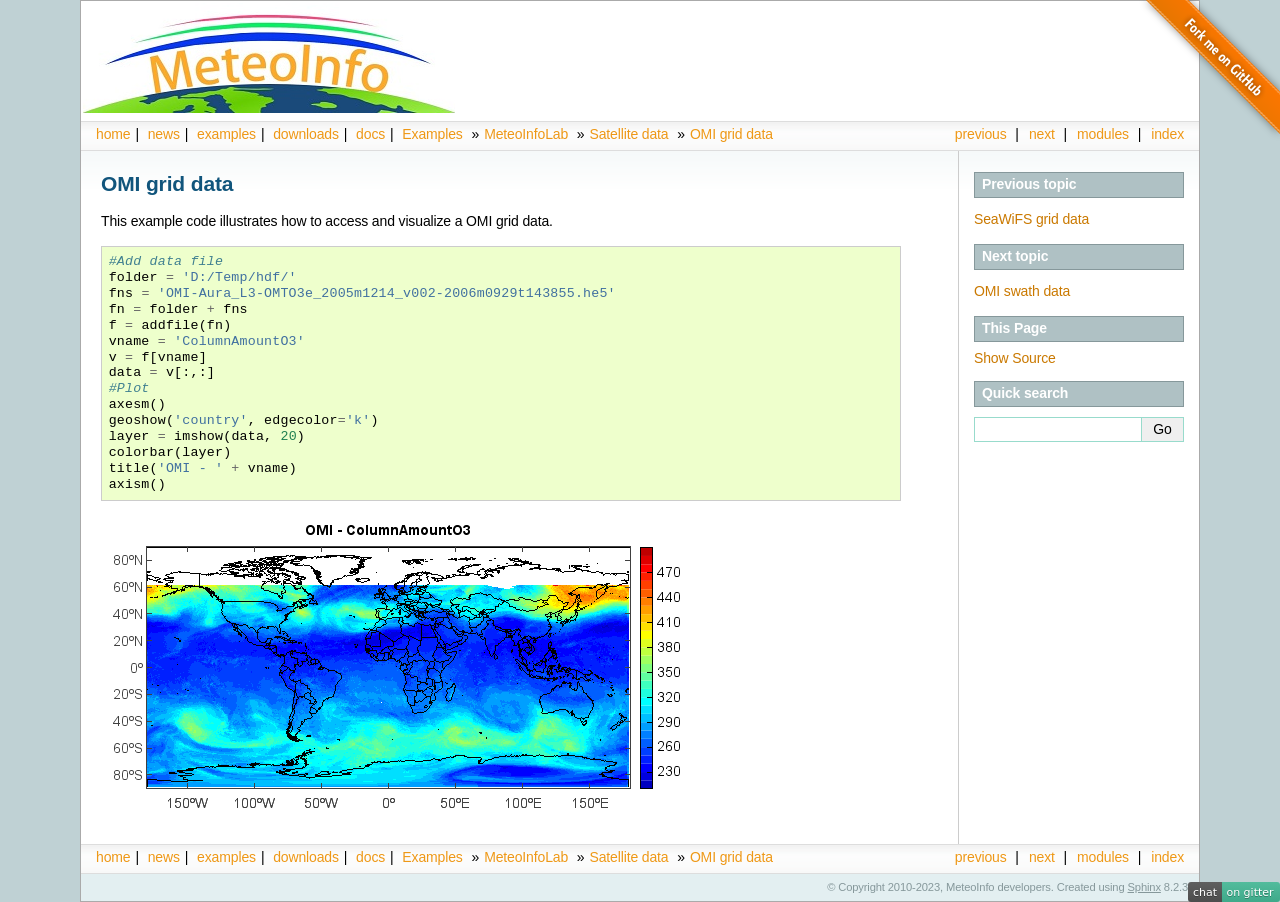  Describe the element at coordinates (164, 134) in the screenshot. I see `news` at that location.